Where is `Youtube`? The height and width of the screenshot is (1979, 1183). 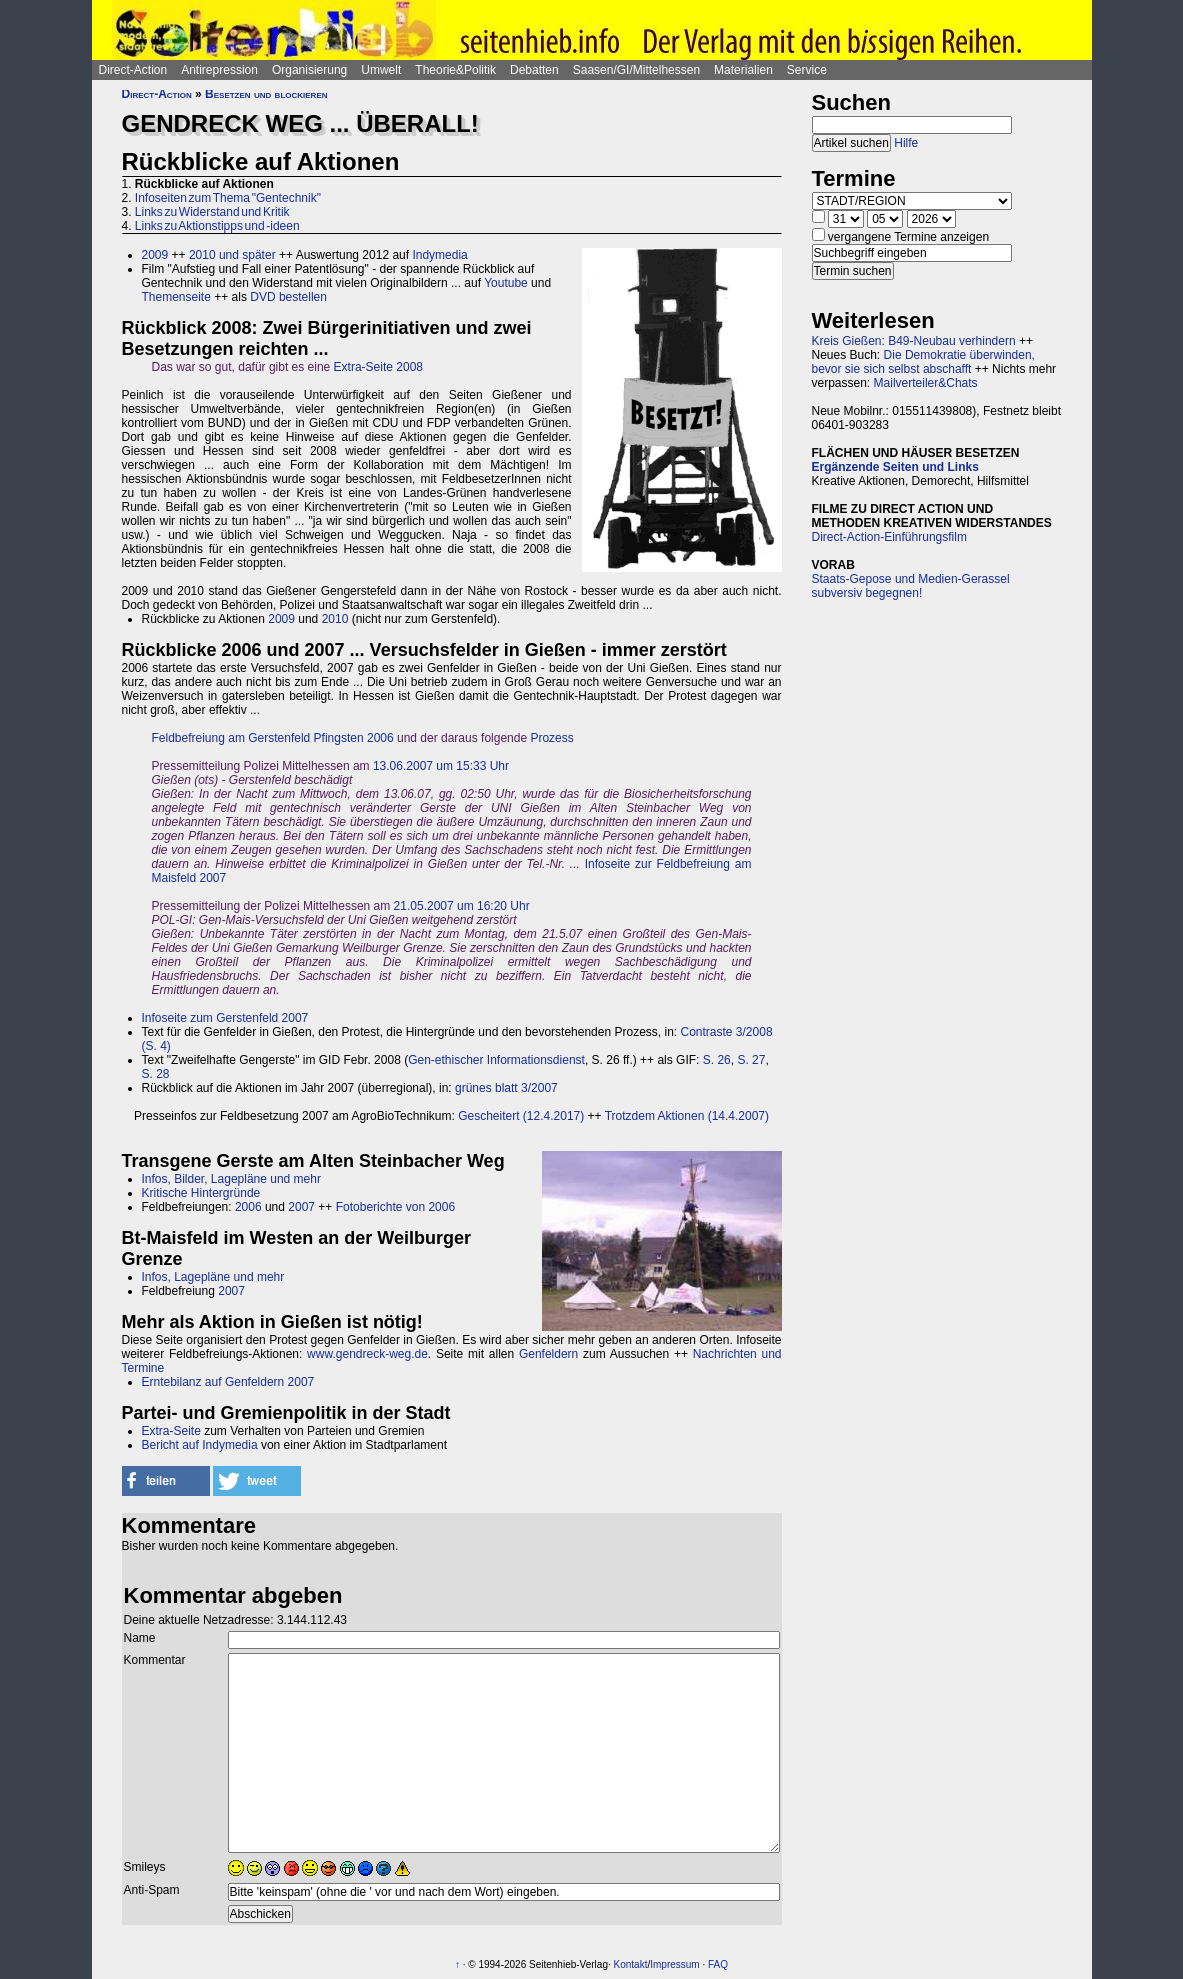 Youtube is located at coordinates (506, 283).